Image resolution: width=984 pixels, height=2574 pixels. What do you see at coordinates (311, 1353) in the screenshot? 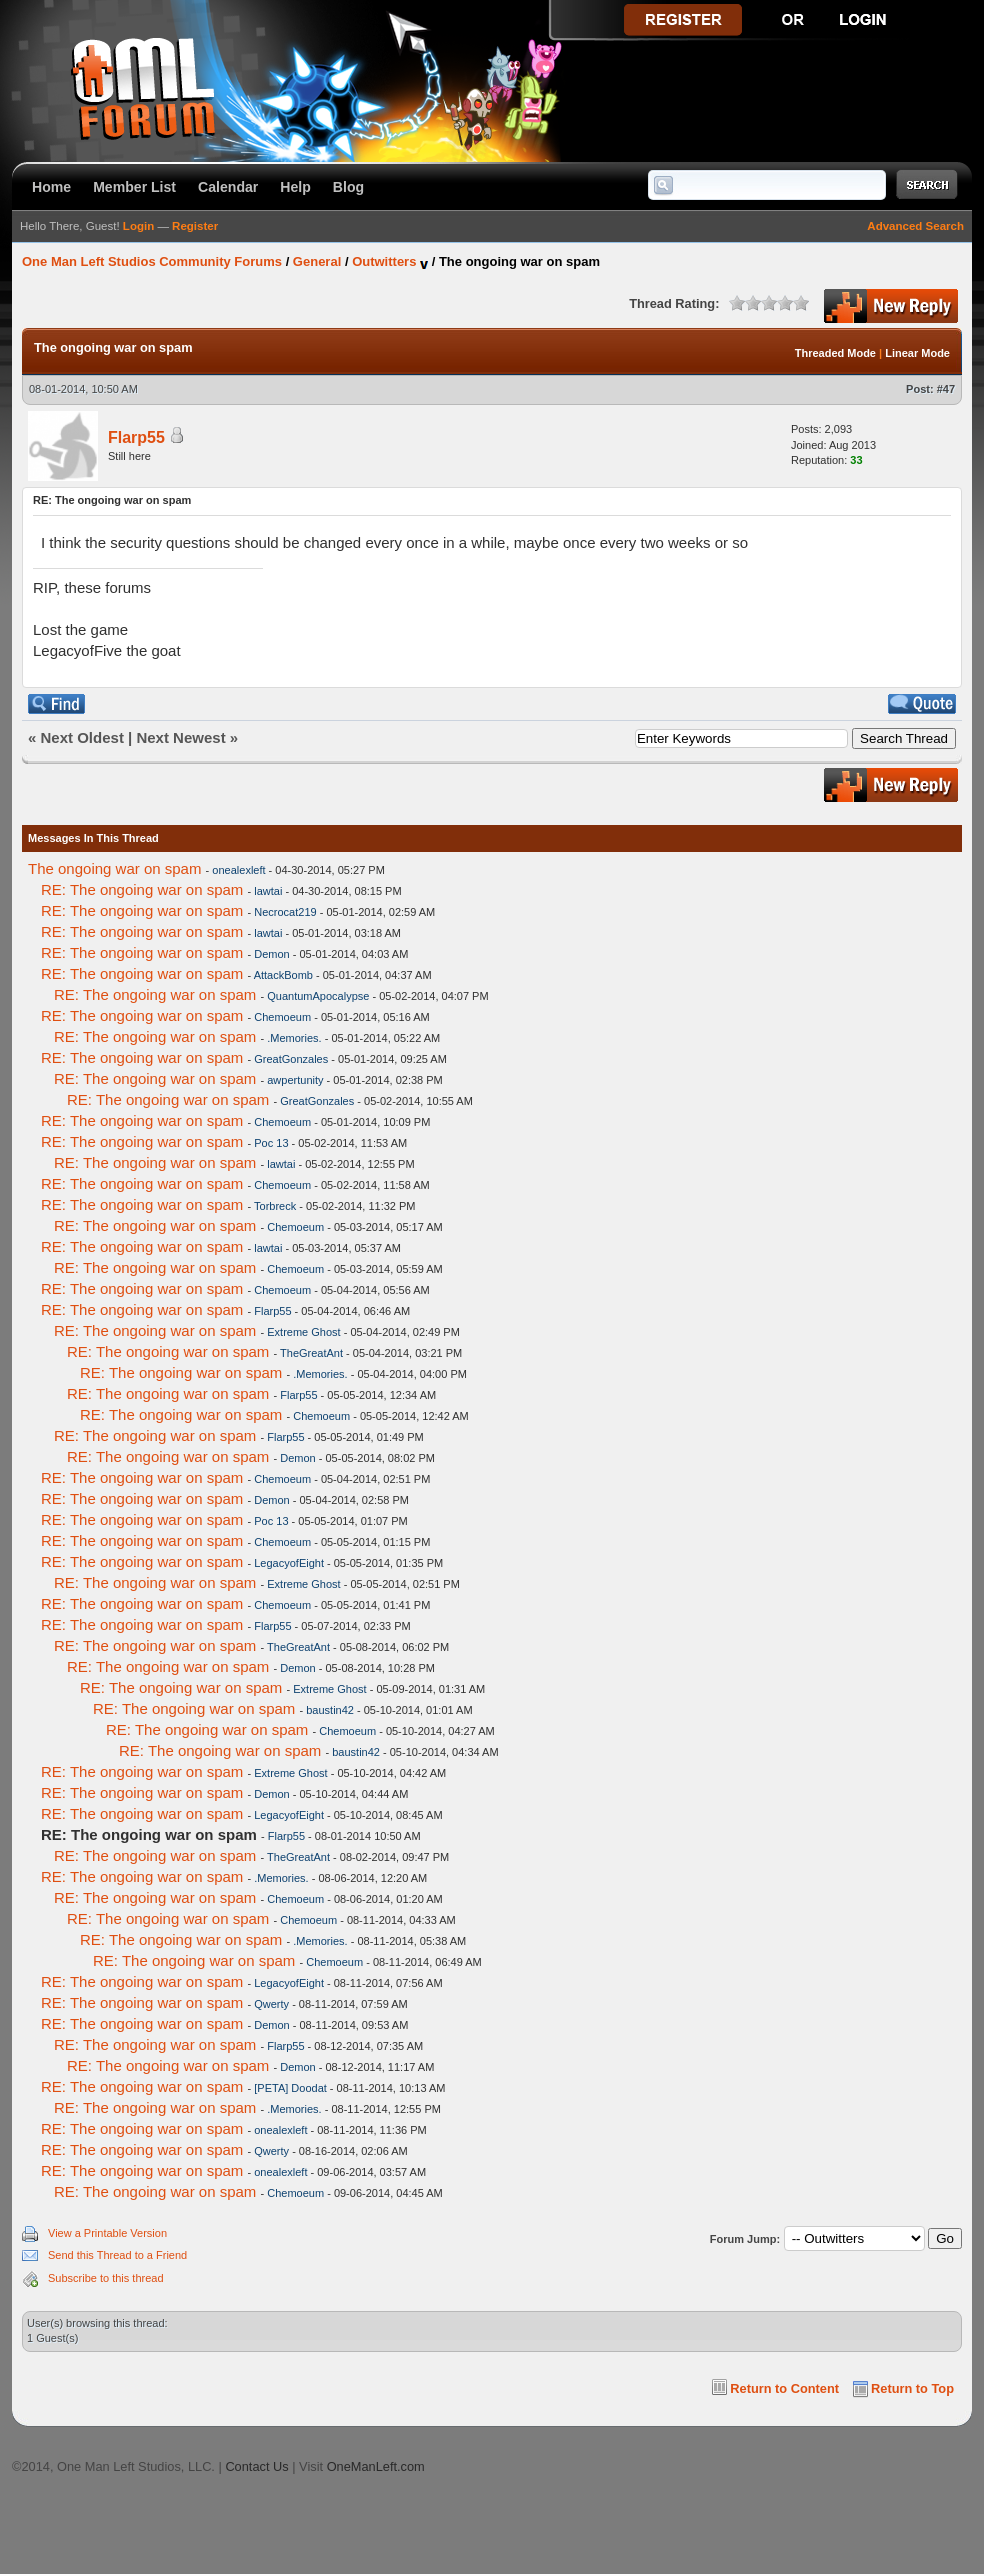
I see `TheGreatAnt` at bounding box center [311, 1353].